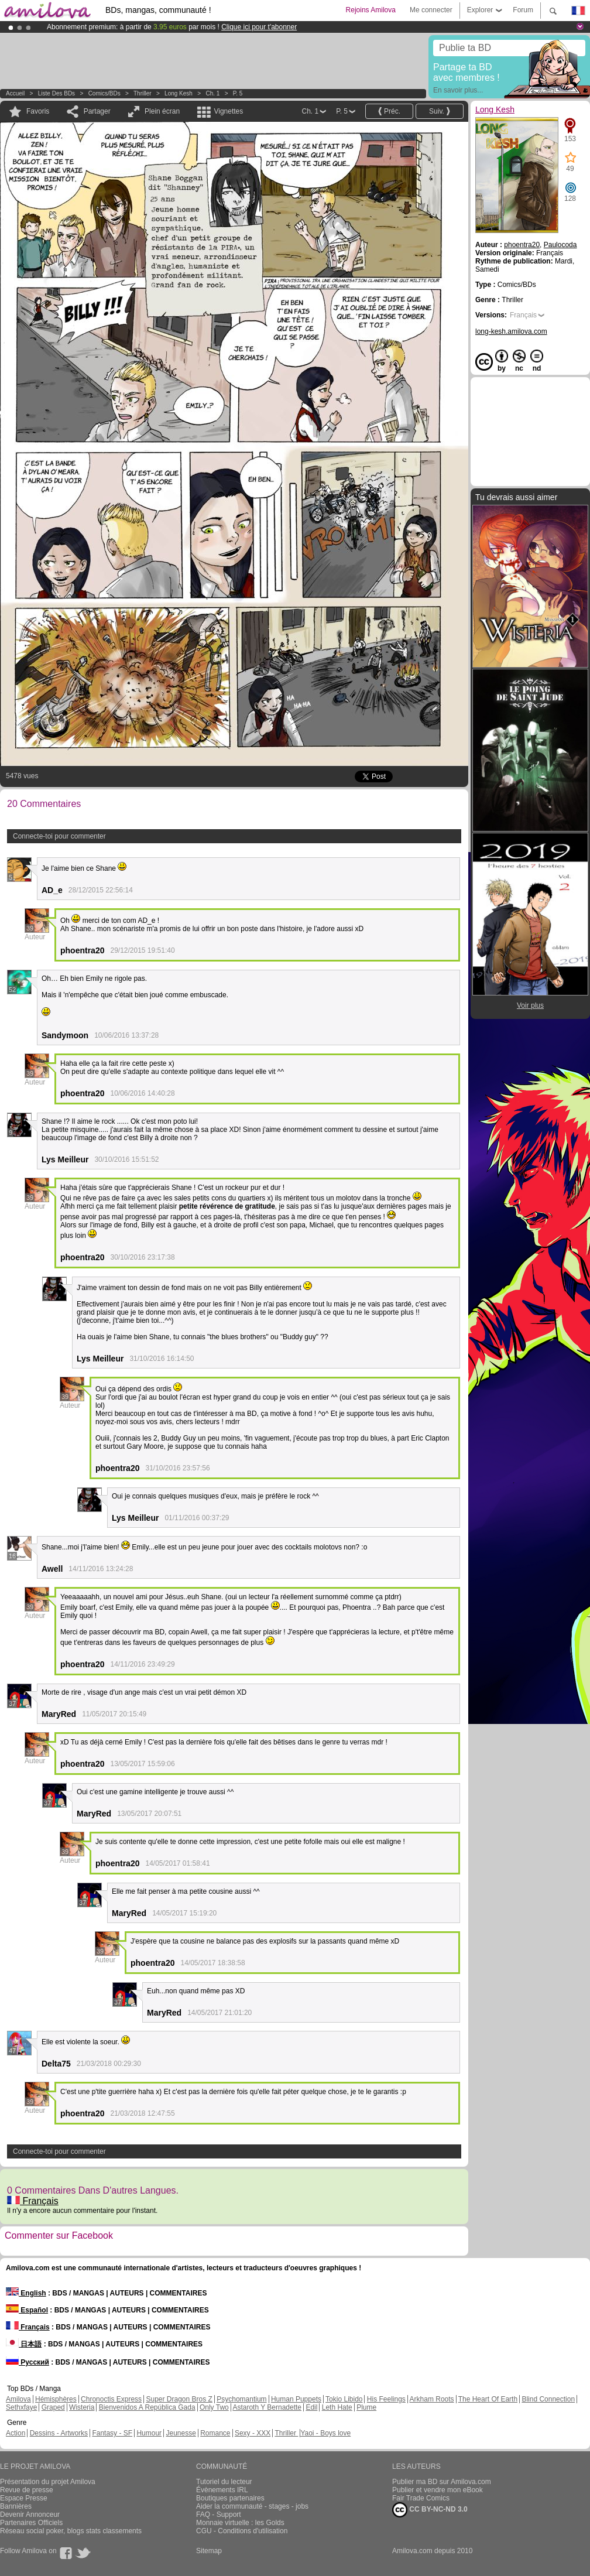 This screenshot has width=590, height=2576. What do you see at coordinates (56, 2399) in the screenshot?
I see `Hémisphères` at bounding box center [56, 2399].